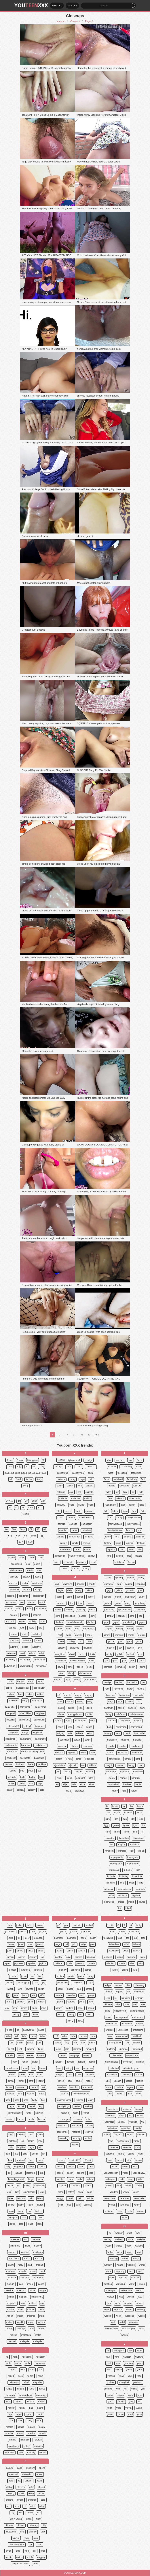  I want to click on jaramillo, so click(38, 1970).